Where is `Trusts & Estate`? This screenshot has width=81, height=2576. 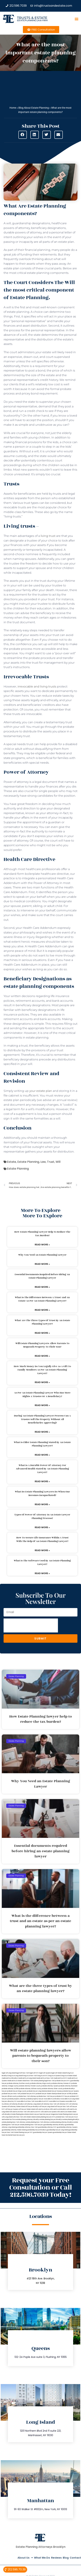 Trusts & Estate is located at coordinates (32, 18).